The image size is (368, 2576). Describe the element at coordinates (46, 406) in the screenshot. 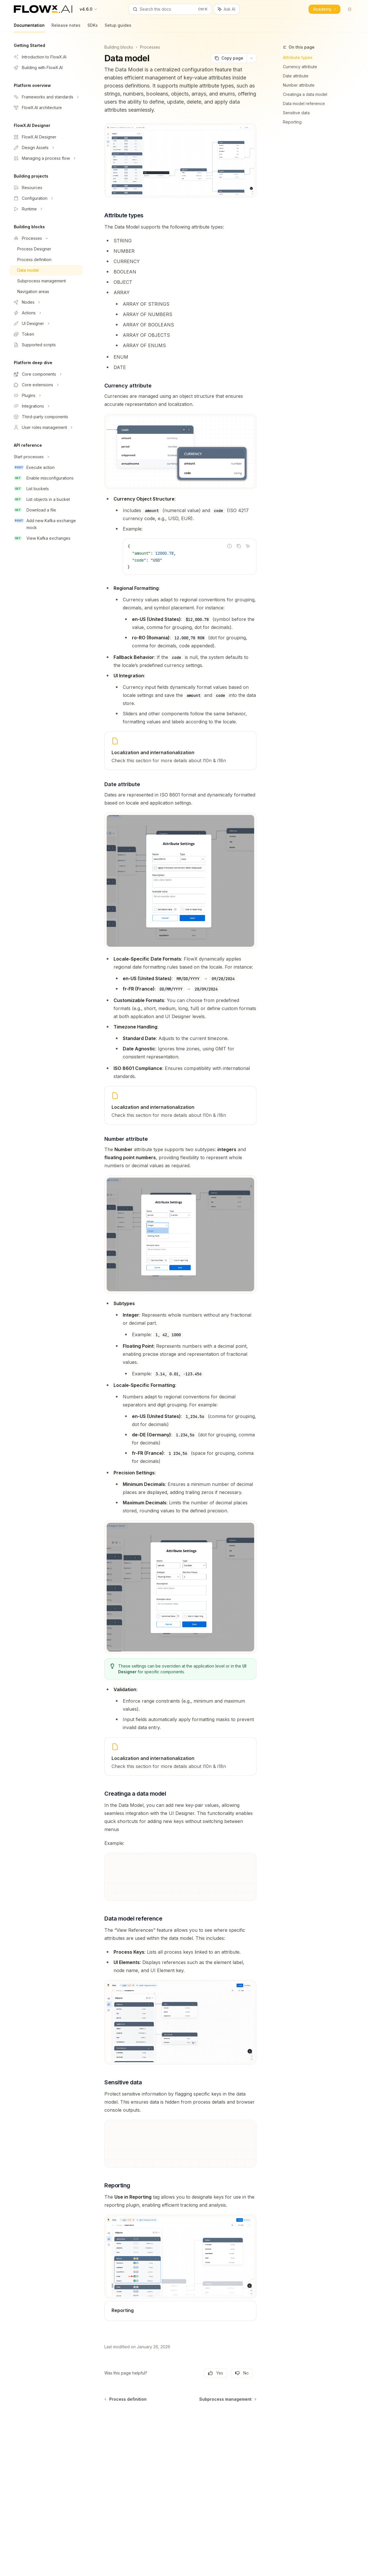

I see `[Toggle Integrations section]` at that location.